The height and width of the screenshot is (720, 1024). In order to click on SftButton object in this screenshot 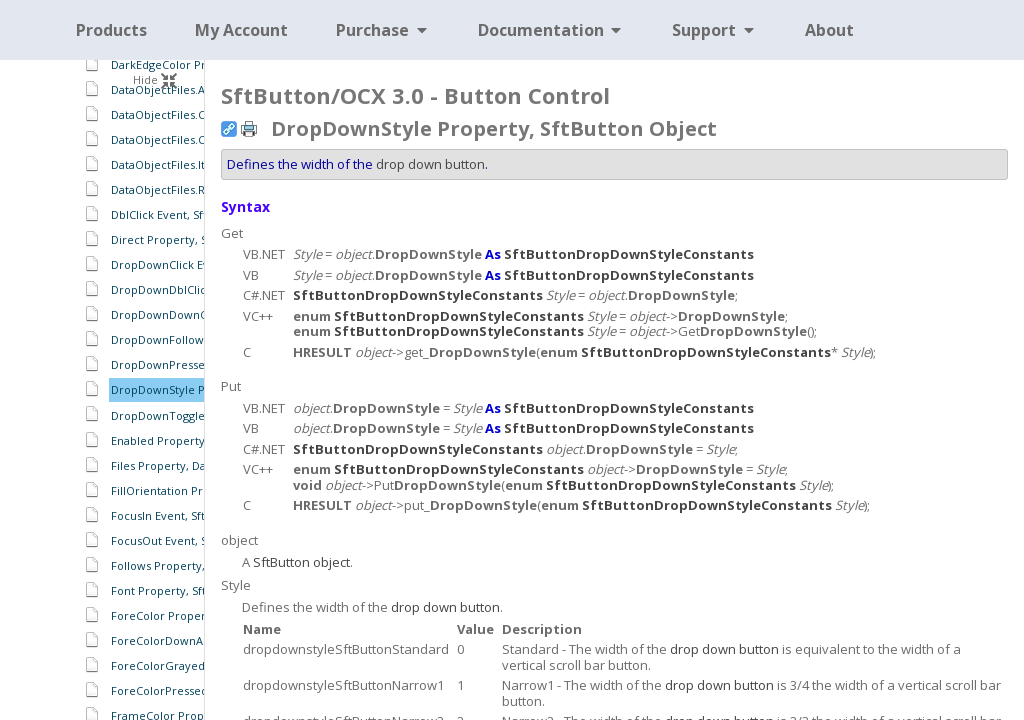, I will do `click(301, 562)`.